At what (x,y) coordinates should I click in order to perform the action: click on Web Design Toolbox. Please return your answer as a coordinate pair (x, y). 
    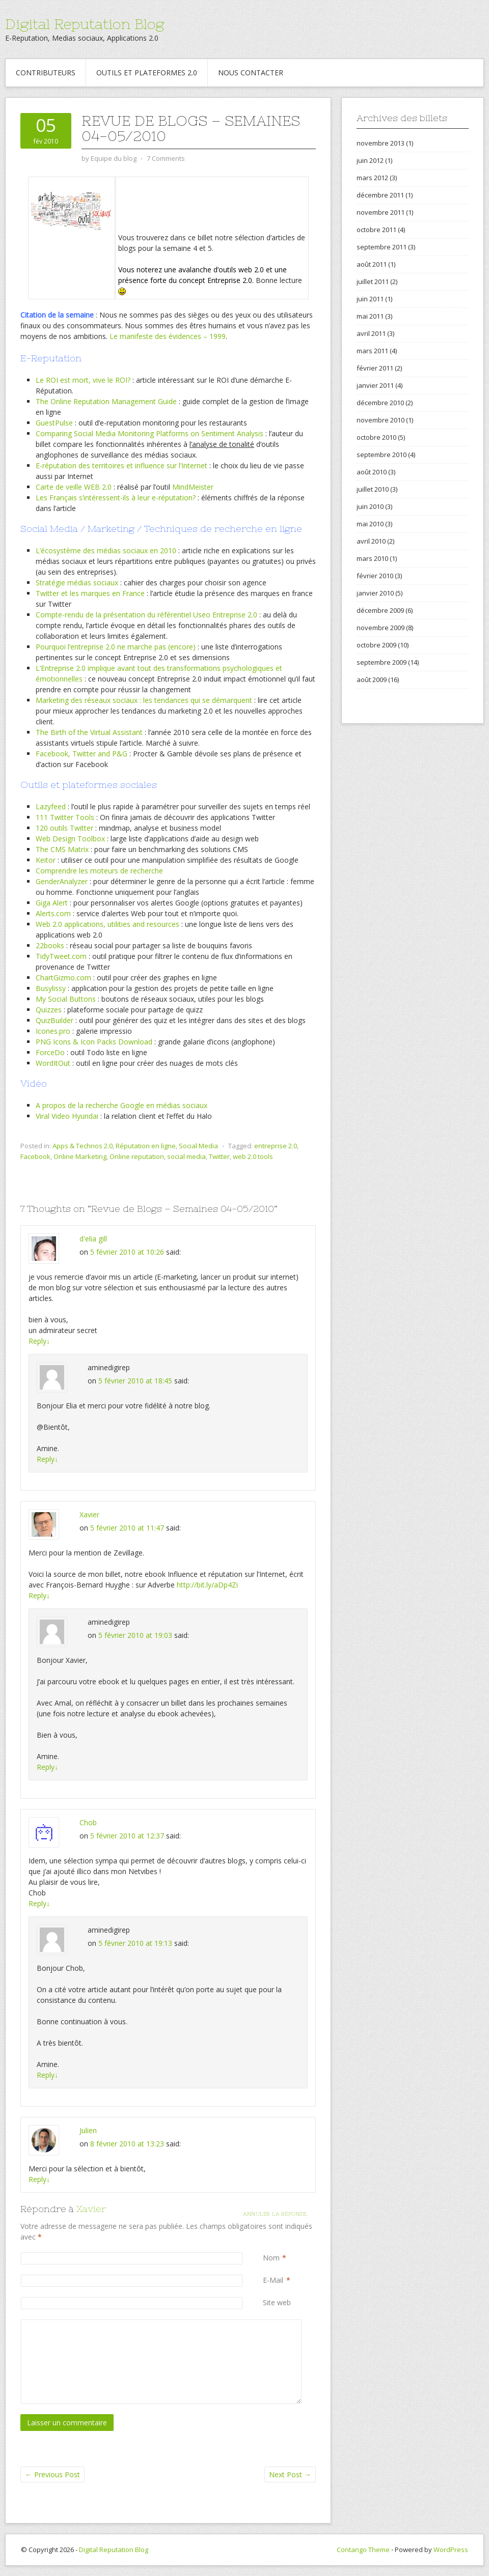
    Looking at the image, I should click on (70, 838).